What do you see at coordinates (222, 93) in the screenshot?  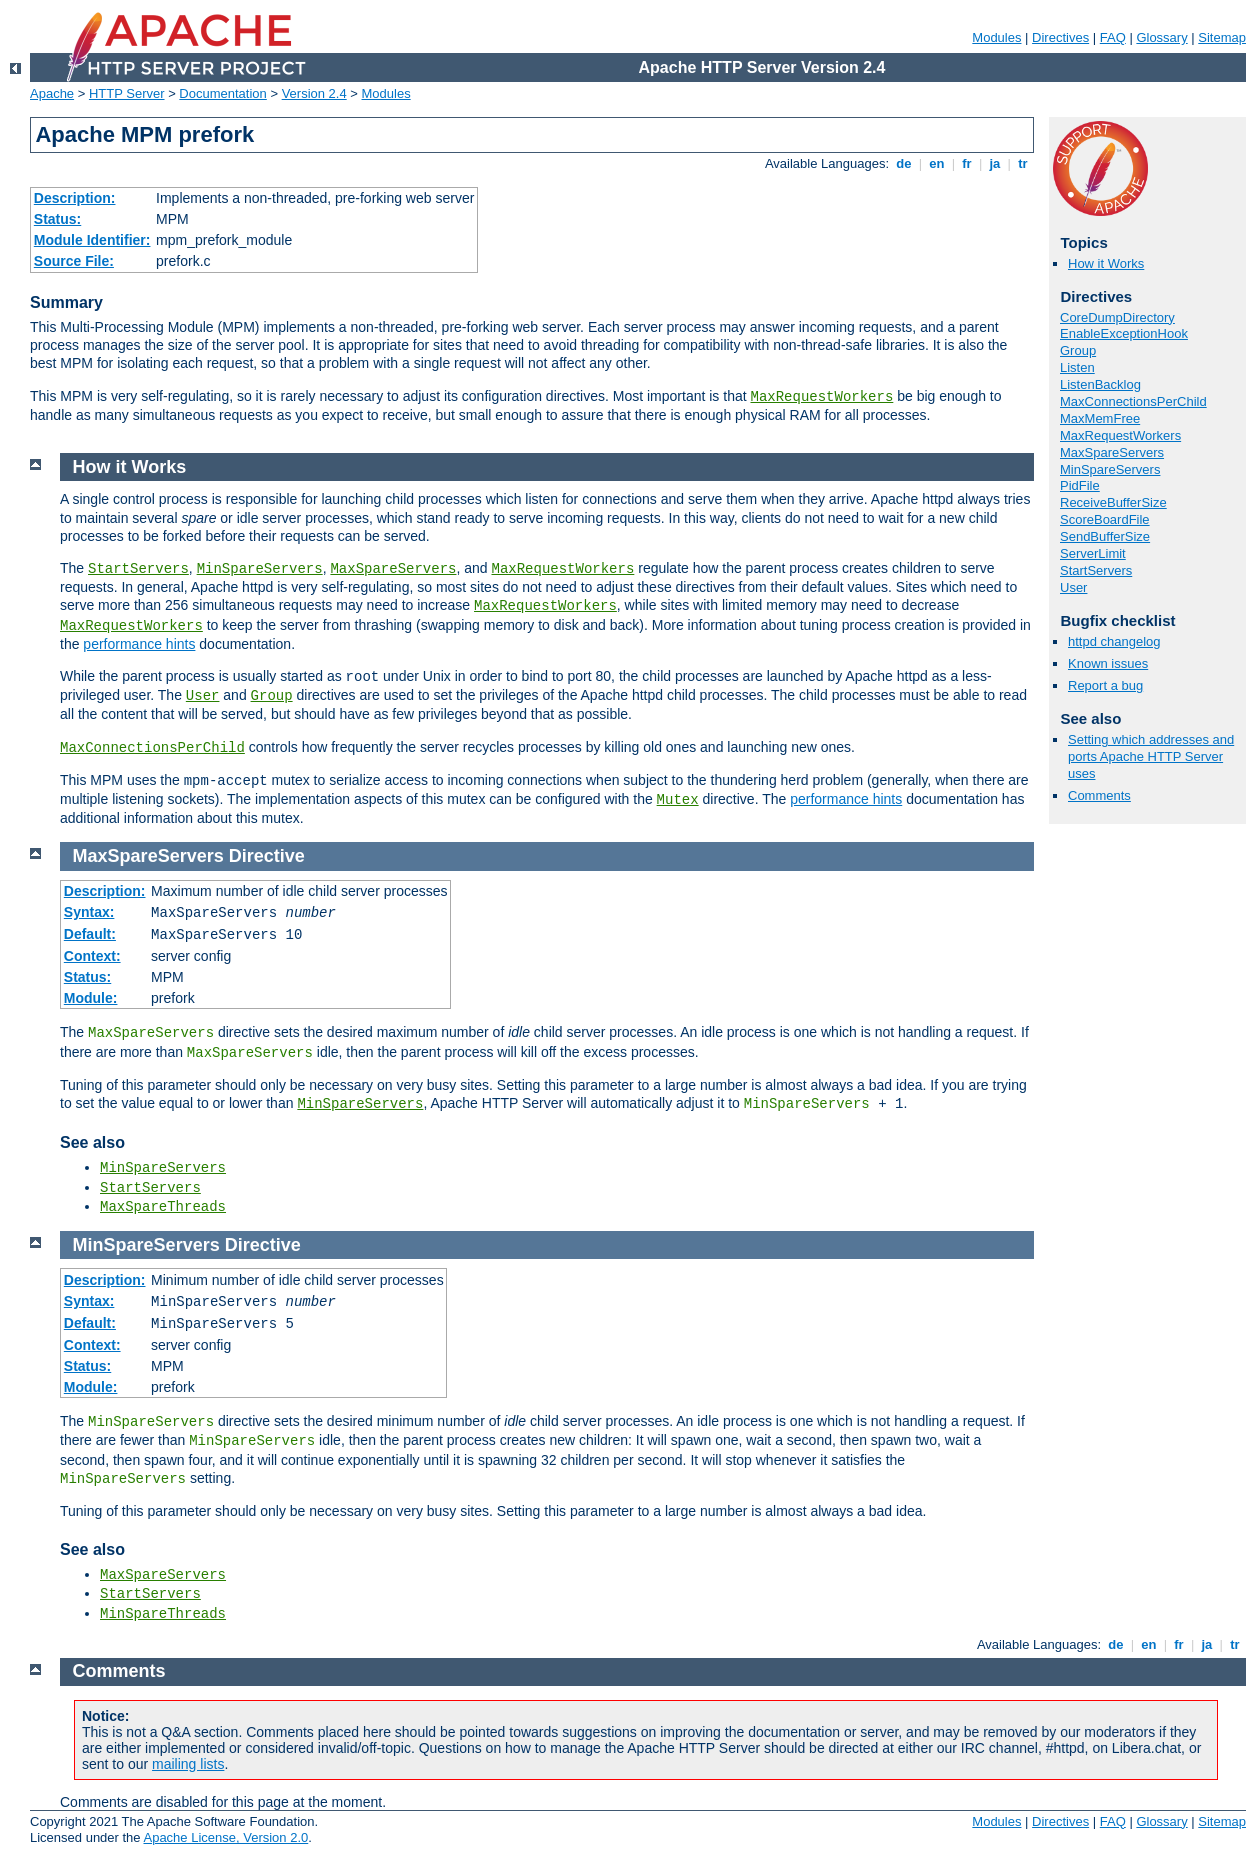 I see `Documentation` at bounding box center [222, 93].